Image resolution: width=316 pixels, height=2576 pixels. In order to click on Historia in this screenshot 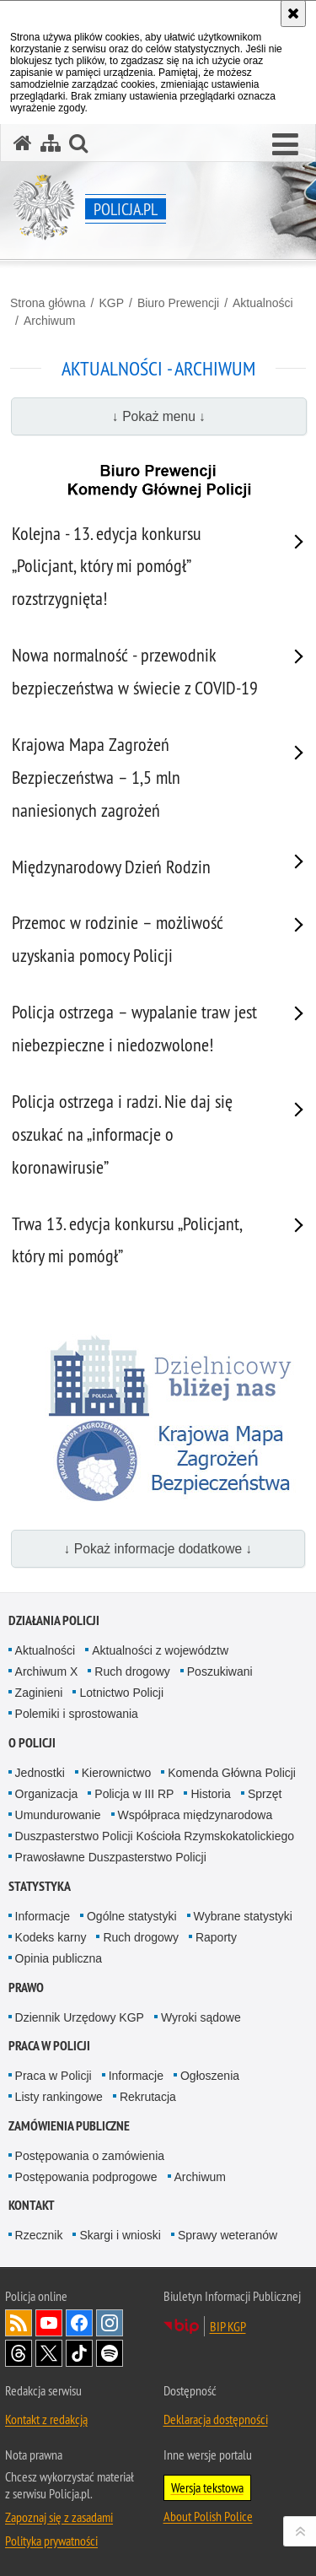, I will do `click(210, 1794)`.